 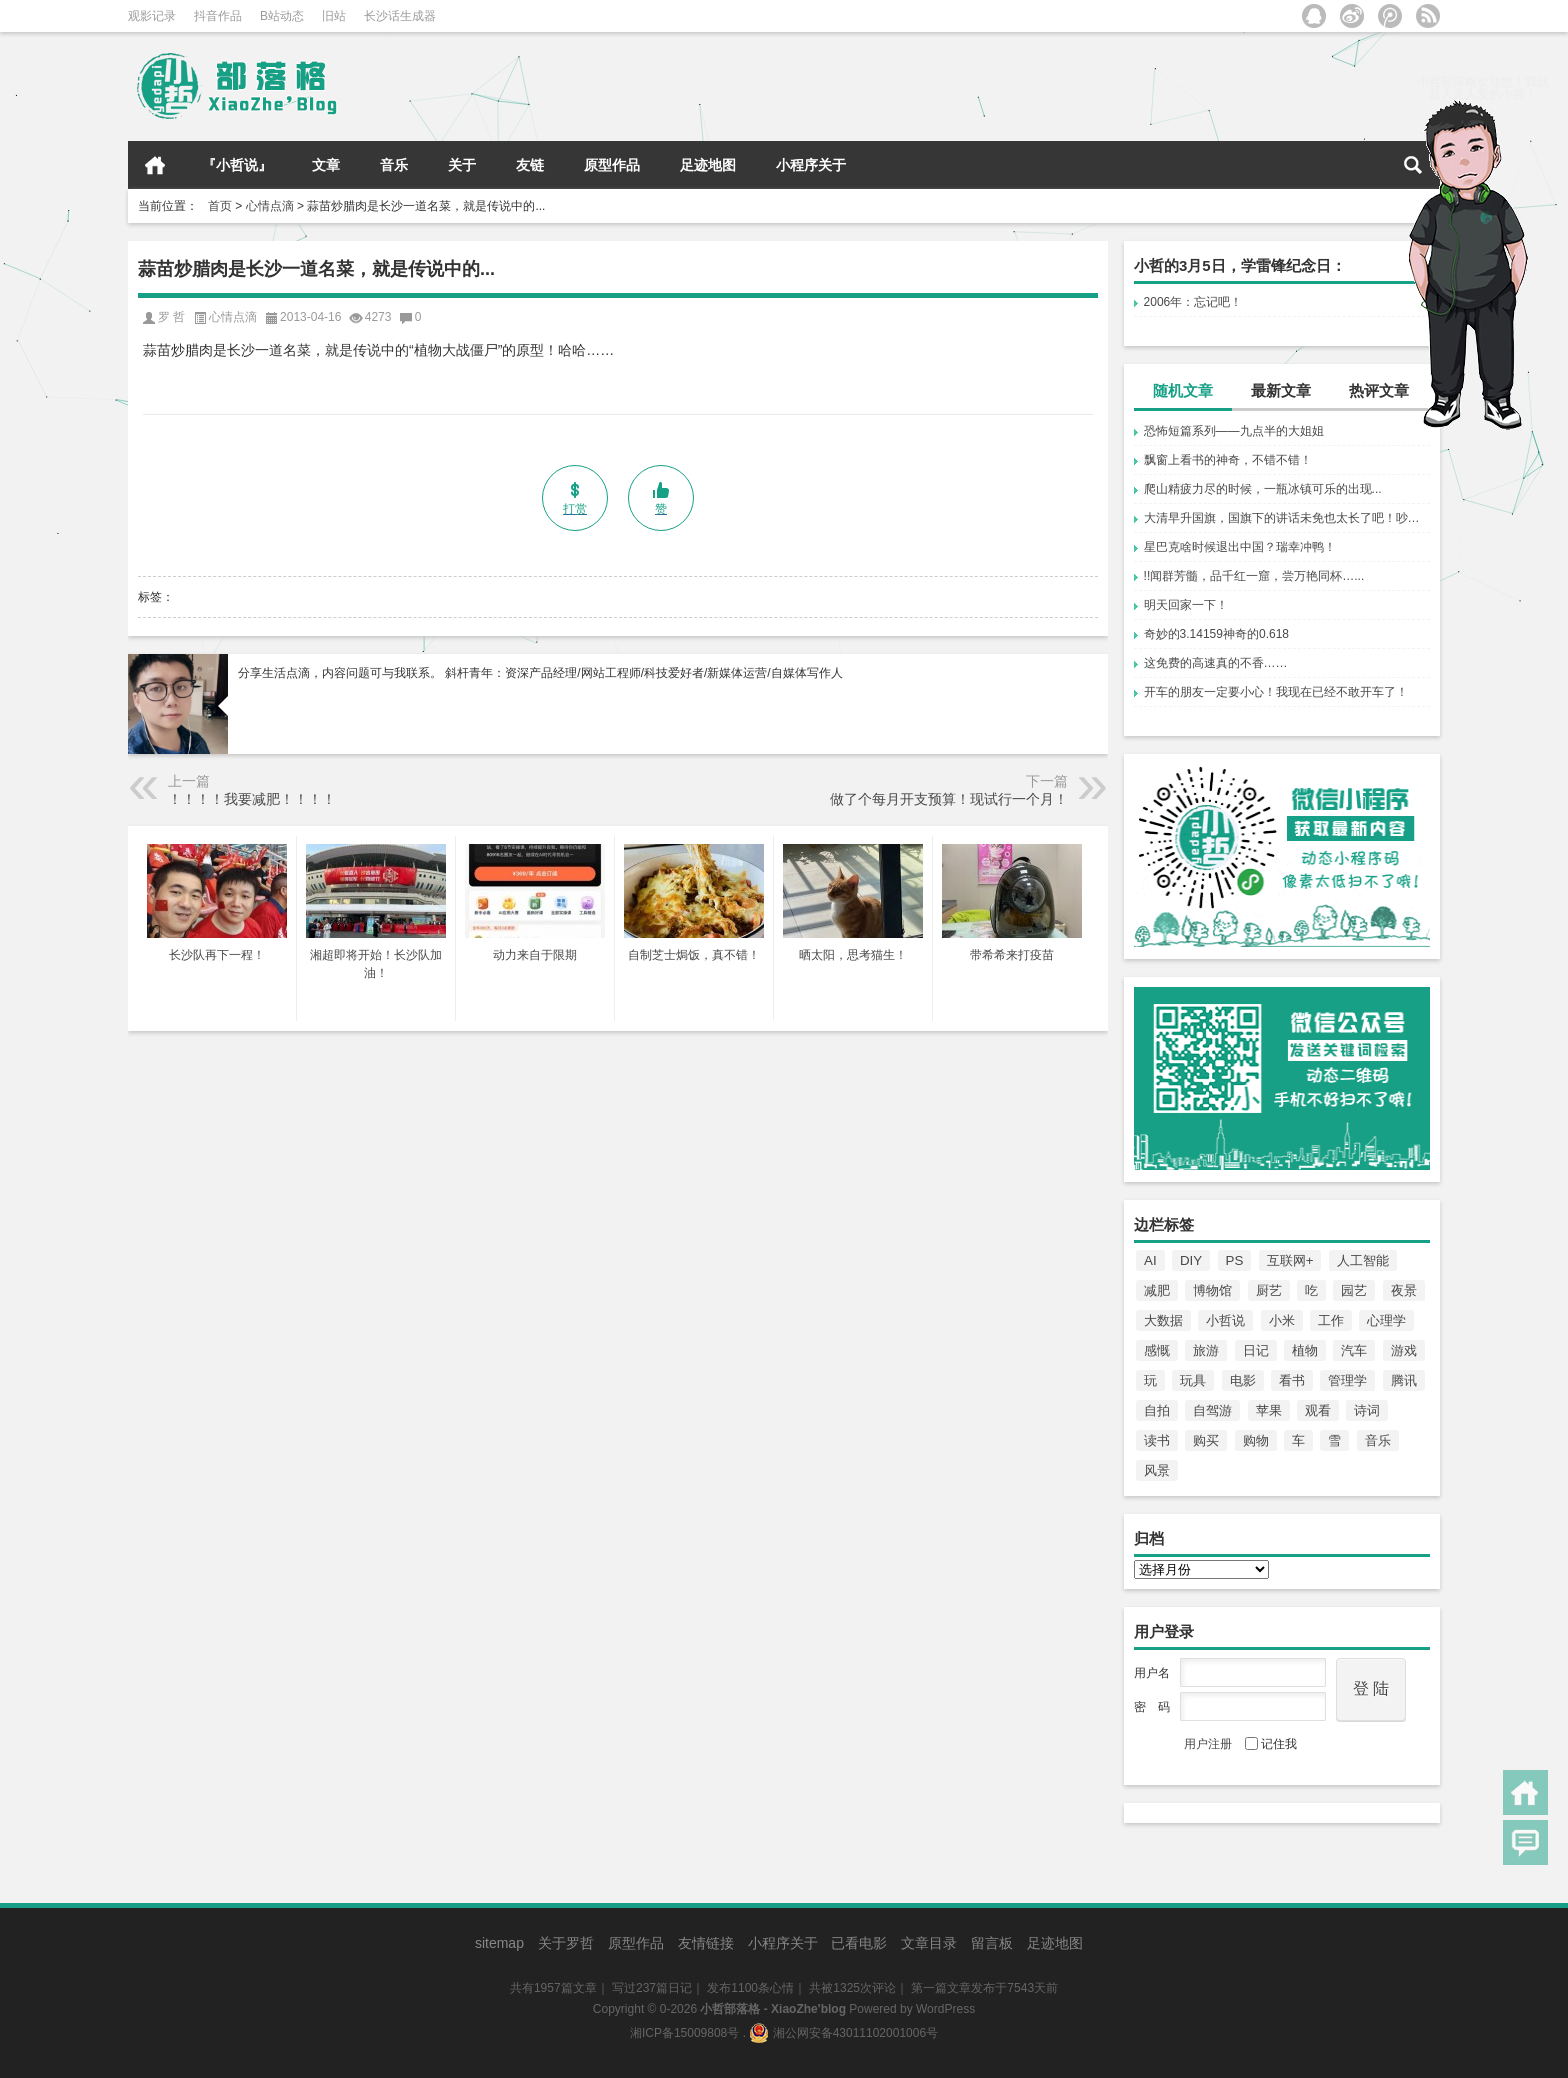 I want to click on 音乐, so click(x=394, y=165).